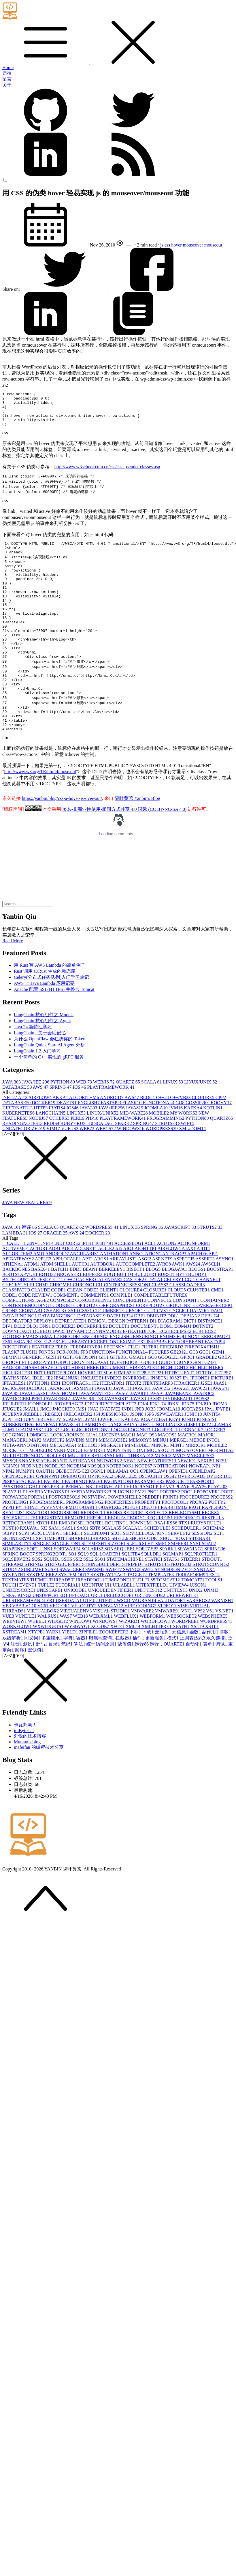  Describe the element at coordinates (196, 1632) in the screenshot. I see `UNIX` at that location.